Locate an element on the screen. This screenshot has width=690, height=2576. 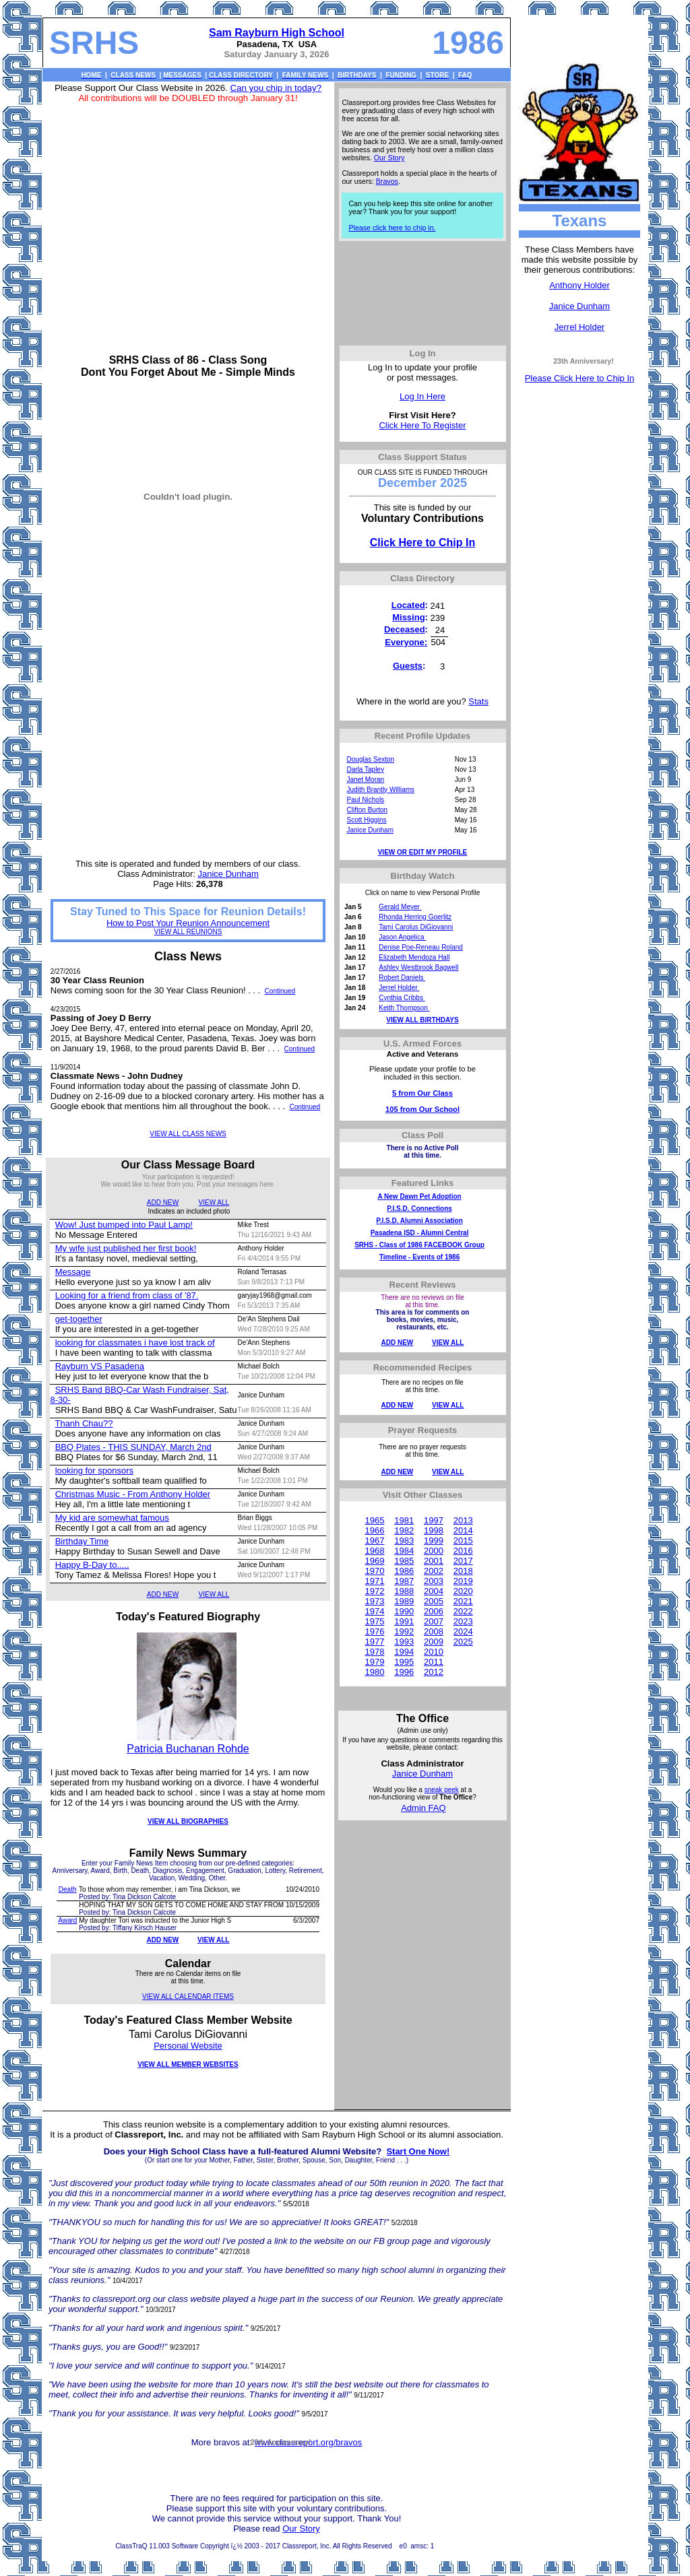
1984 is located at coordinates (404, 1551).